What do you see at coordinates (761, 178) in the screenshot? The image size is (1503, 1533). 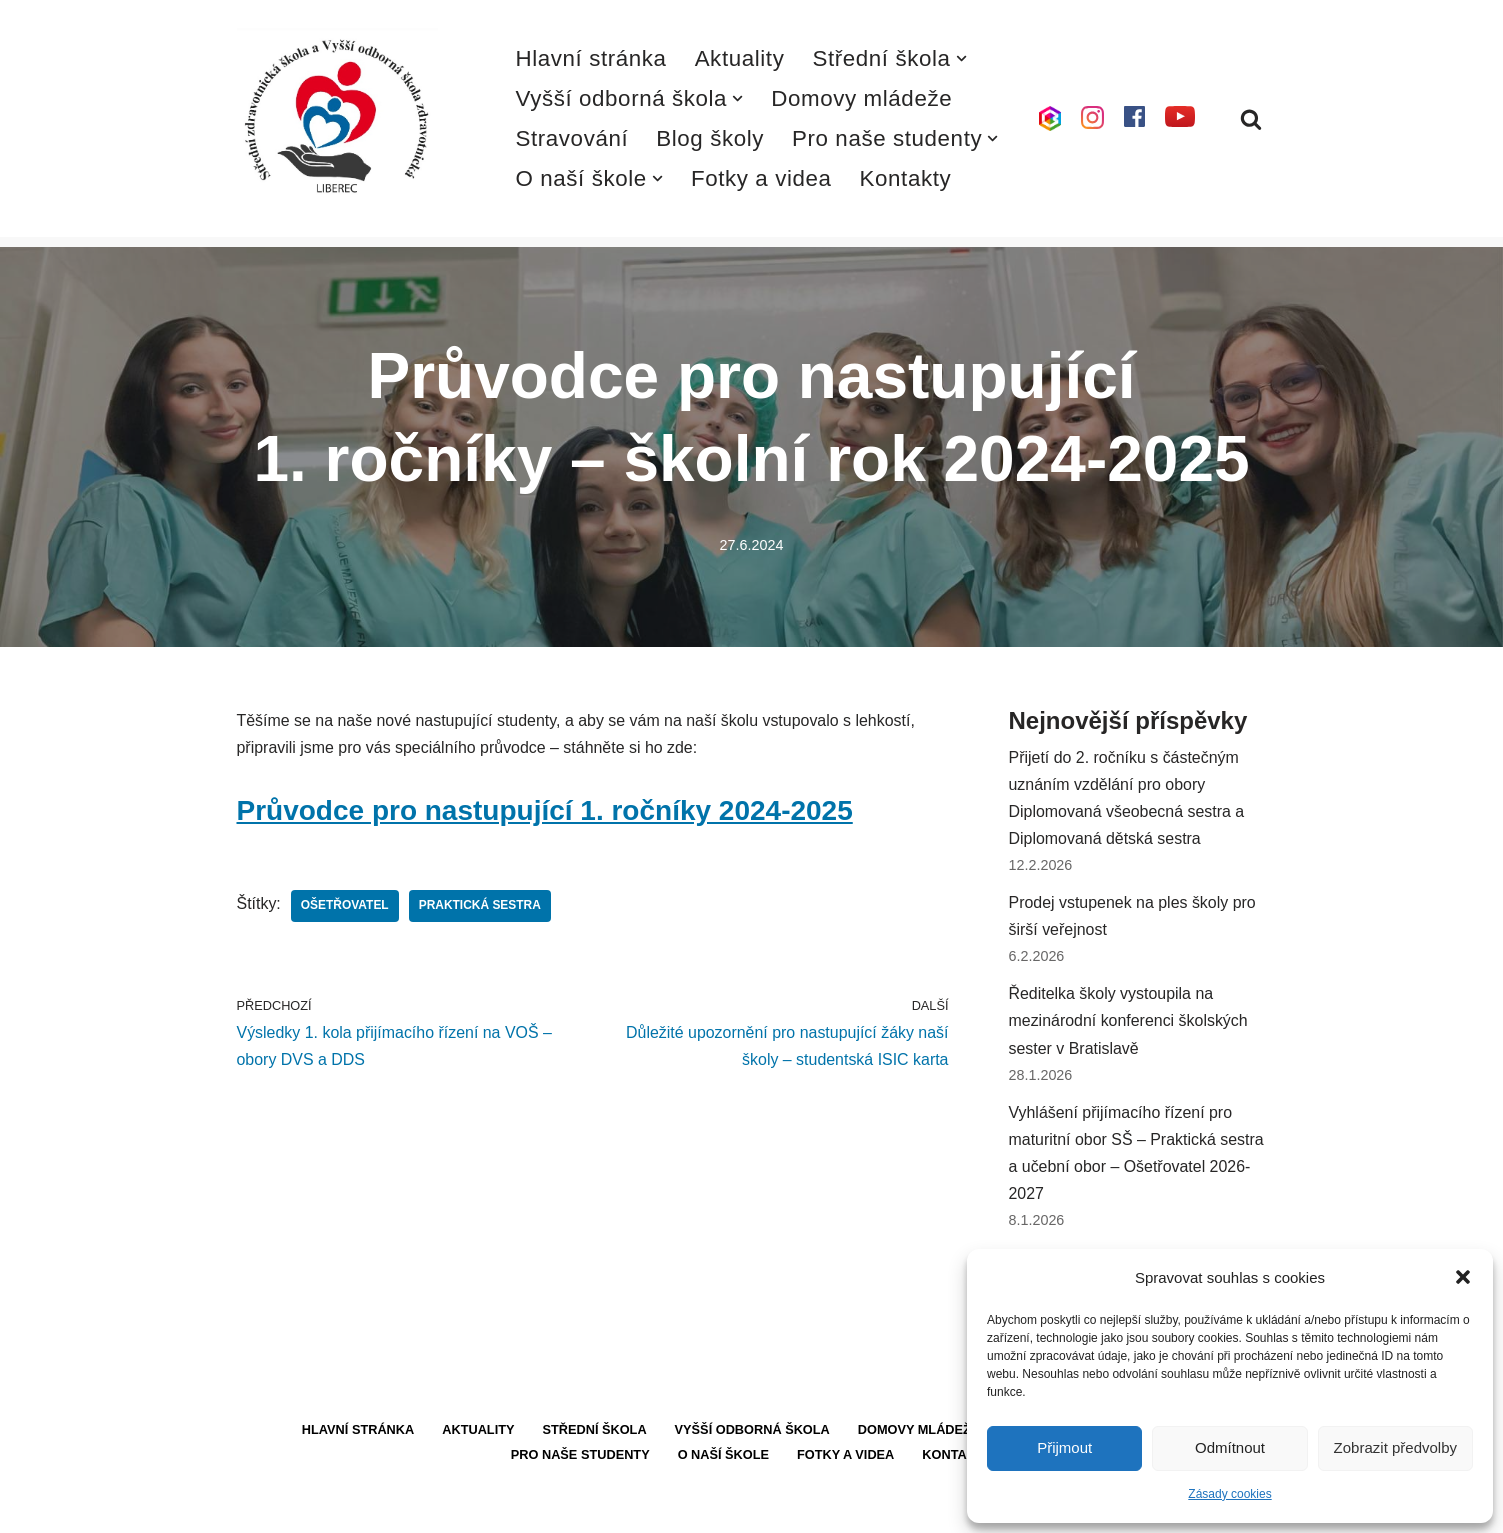 I see `Fotky a videa` at bounding box center [761, 178].